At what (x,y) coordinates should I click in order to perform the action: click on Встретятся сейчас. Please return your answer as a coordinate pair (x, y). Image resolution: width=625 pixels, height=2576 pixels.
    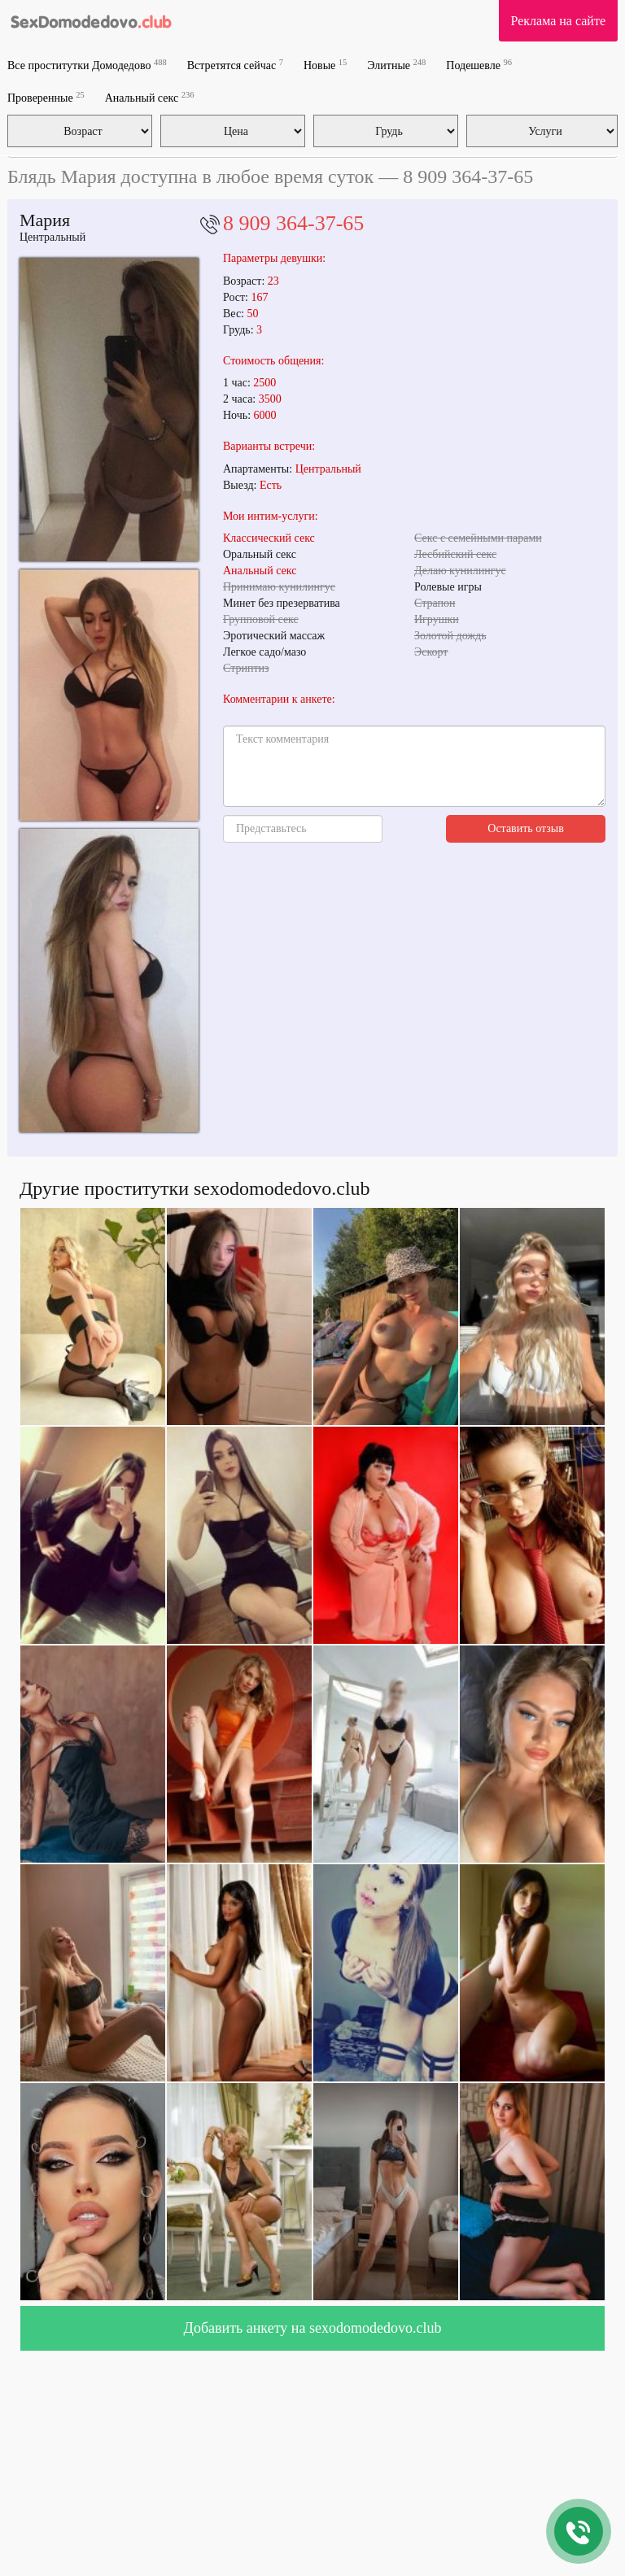
    Looking at the image, I should click on (235, 65).